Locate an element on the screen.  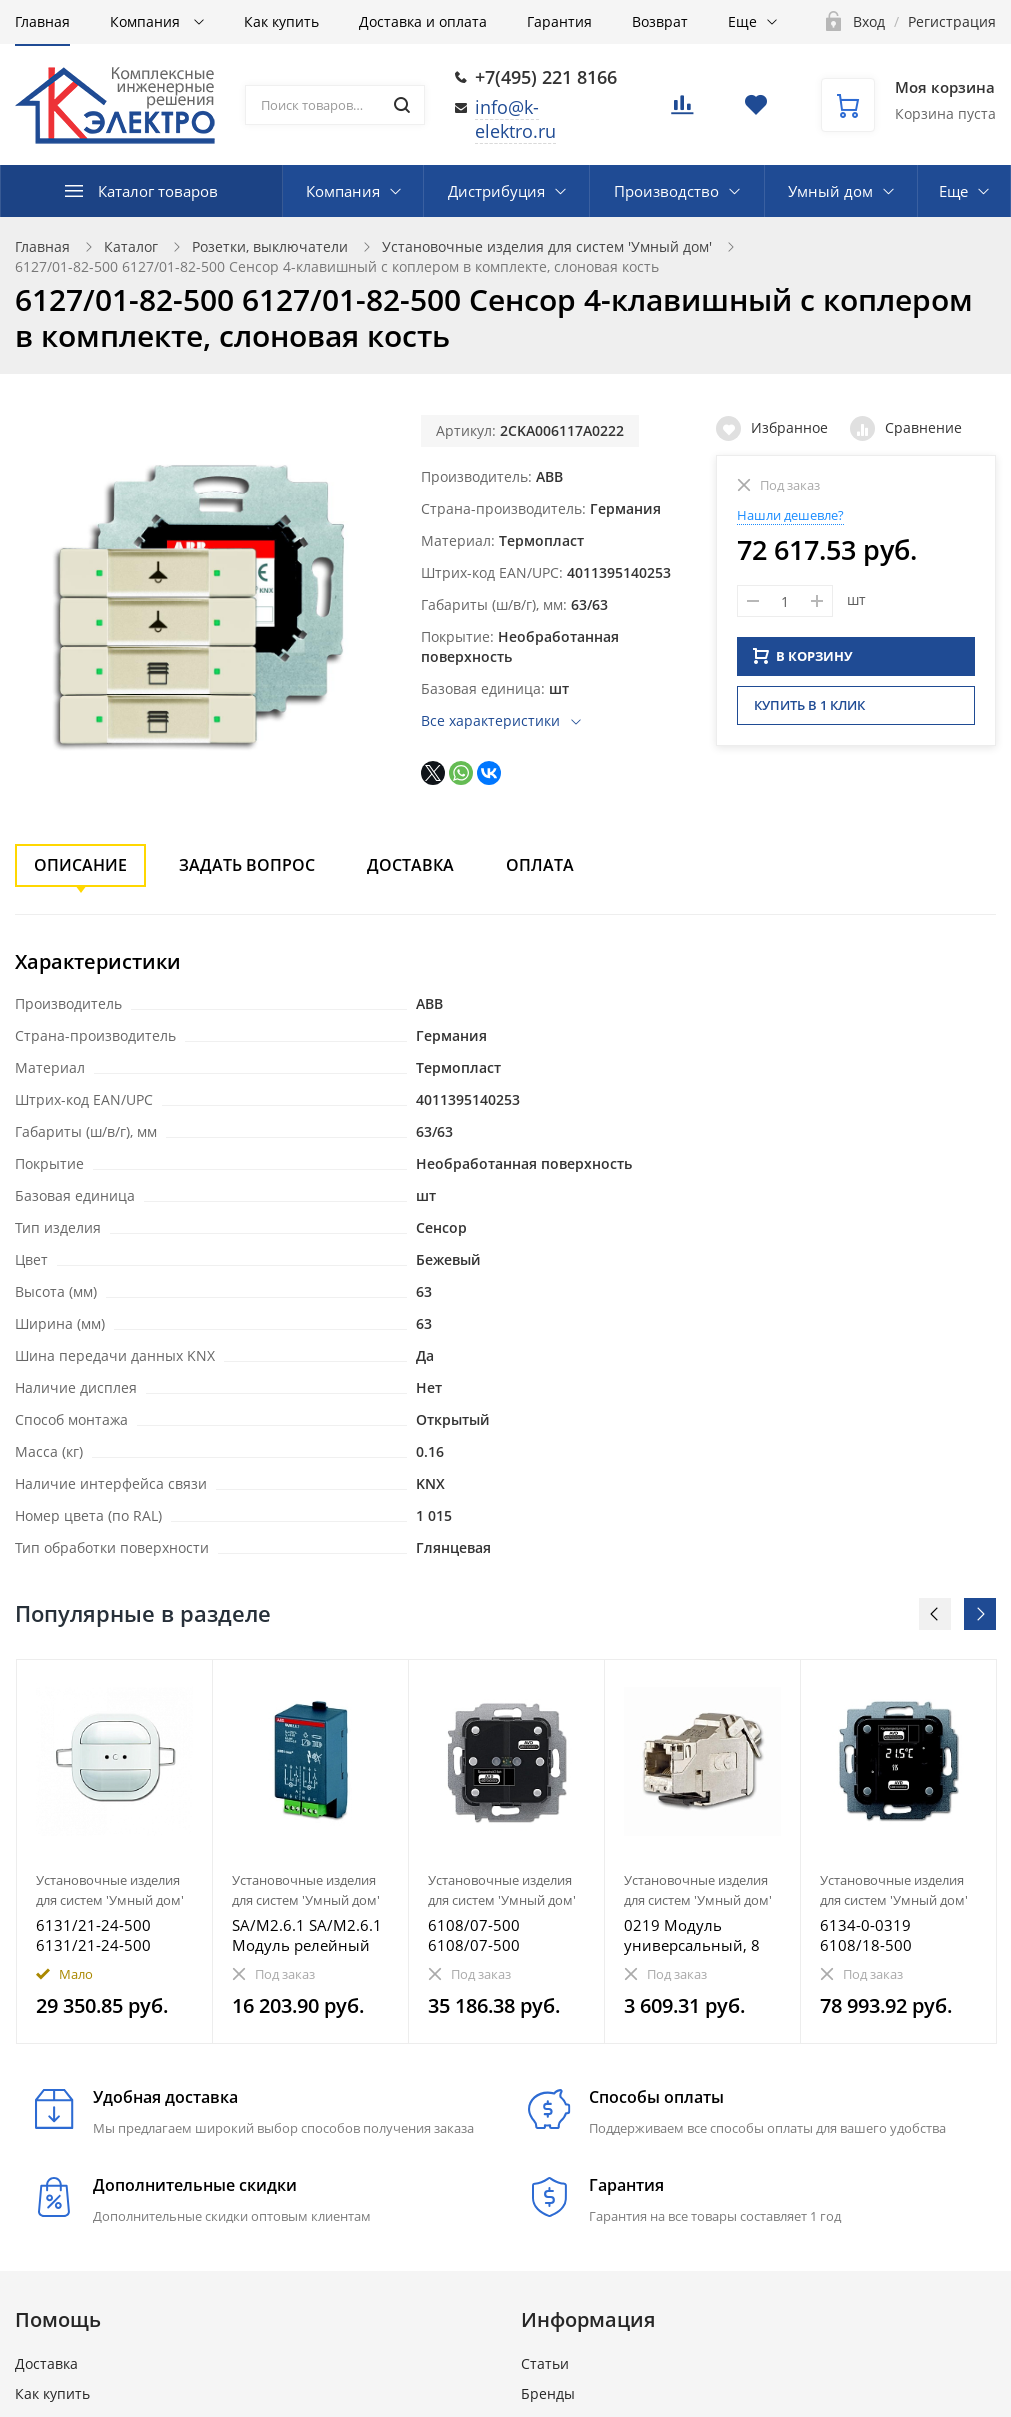
Нашли дешевле? is located at coordinates (790, 515).